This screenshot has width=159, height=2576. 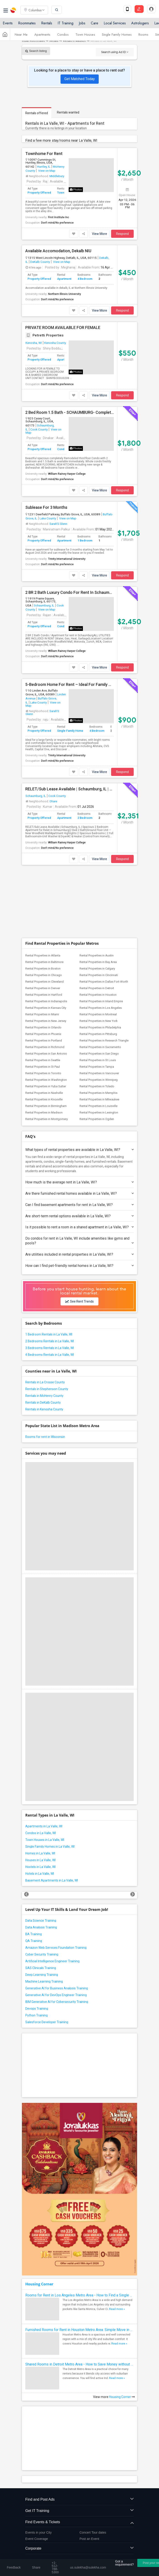 What do you see at coordinates (117, 34) in the screenshot?
I see `Single Family Homes` at bounding box center [117, 34].